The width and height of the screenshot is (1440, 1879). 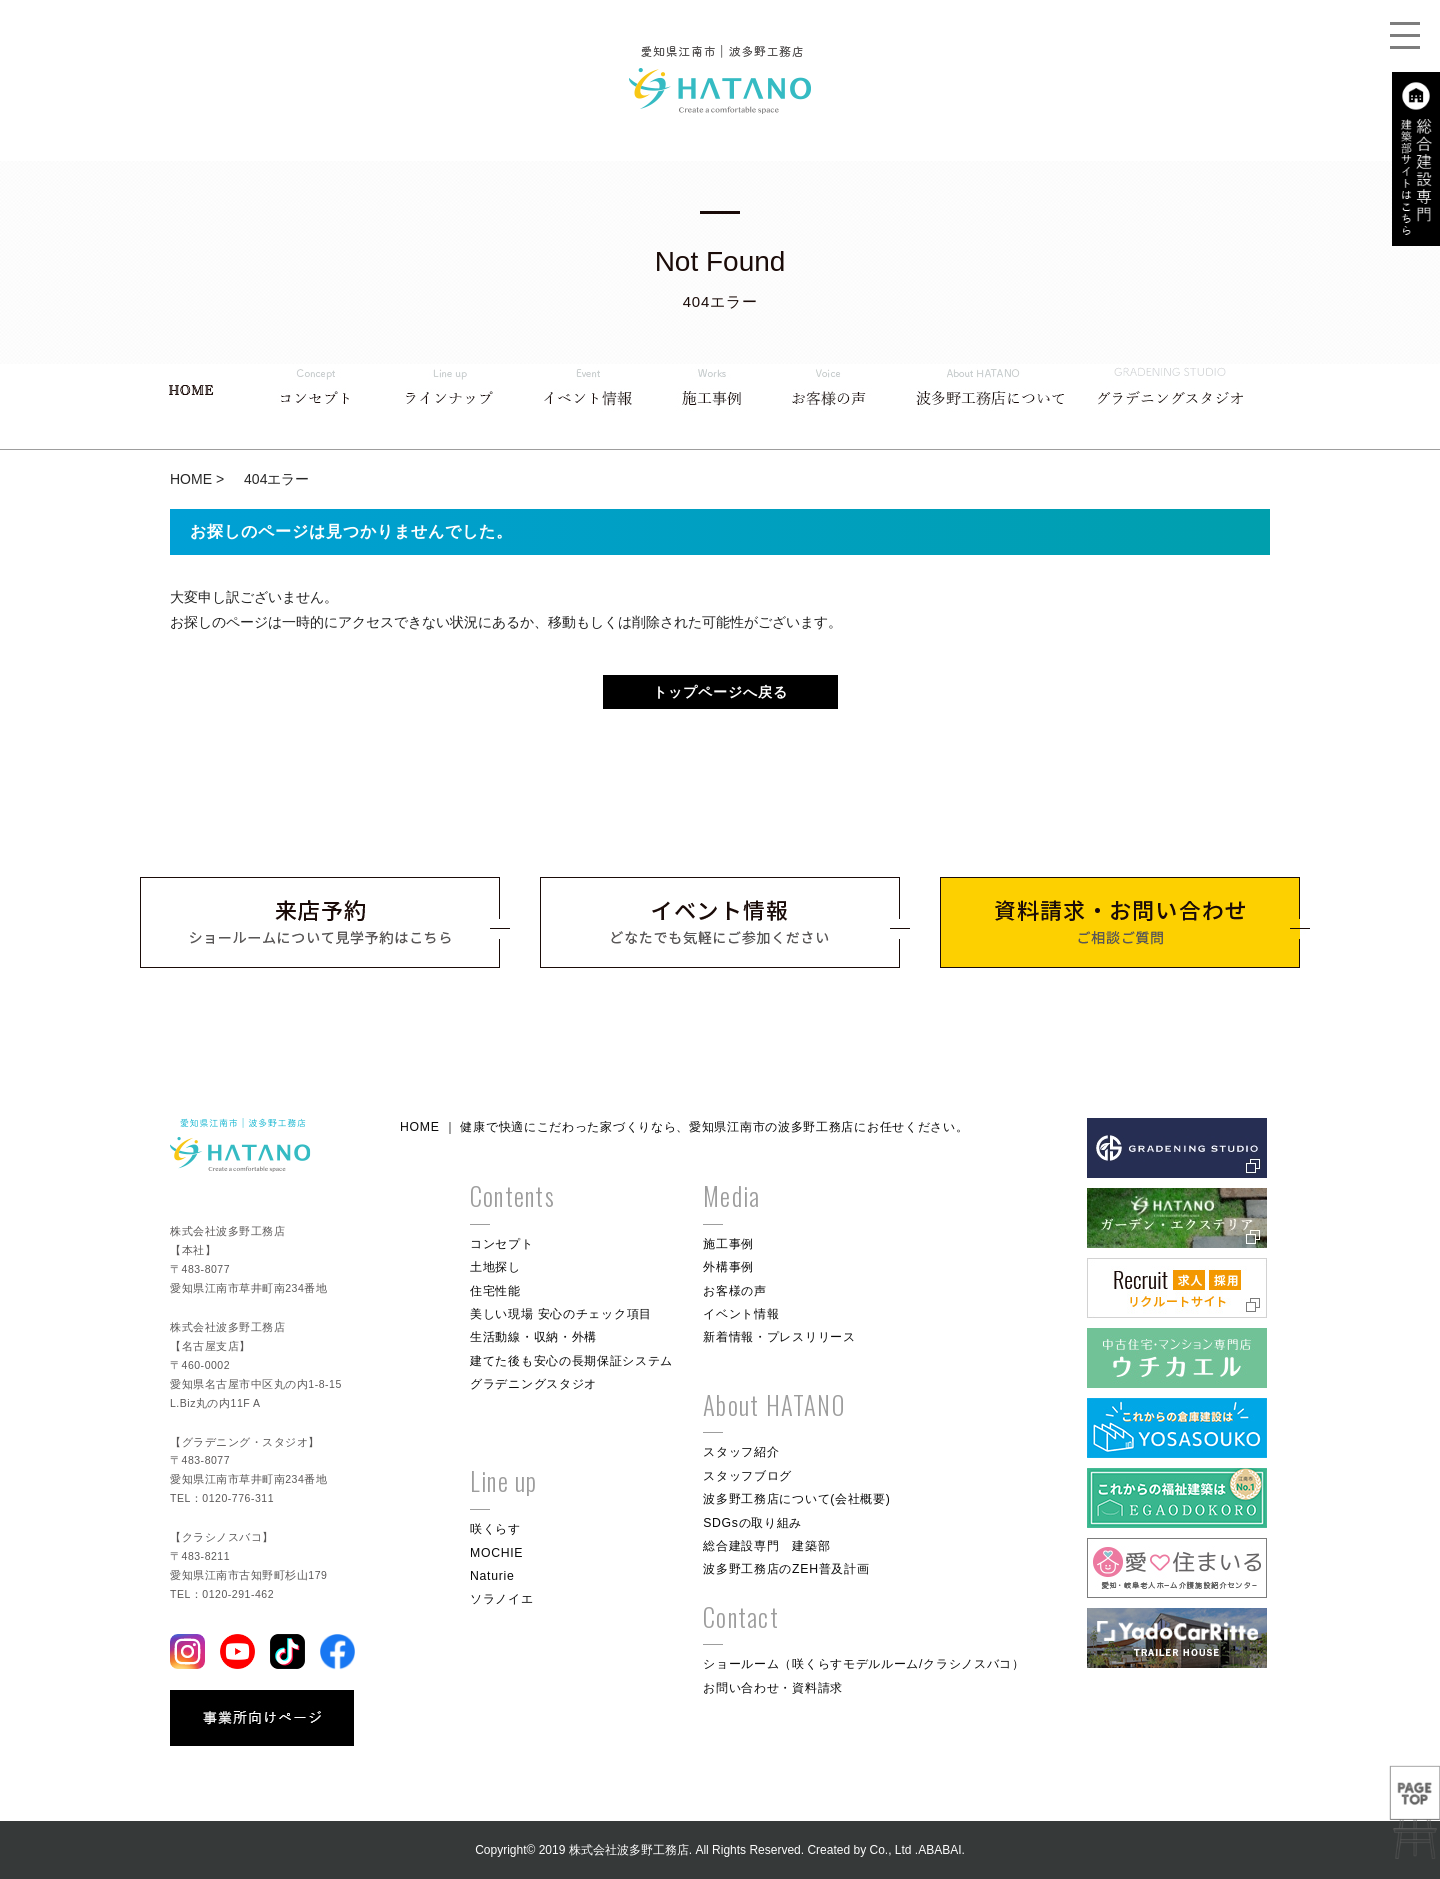 I want to click on 波多野工務店について(会社概要), so click(x=796, y=1499).